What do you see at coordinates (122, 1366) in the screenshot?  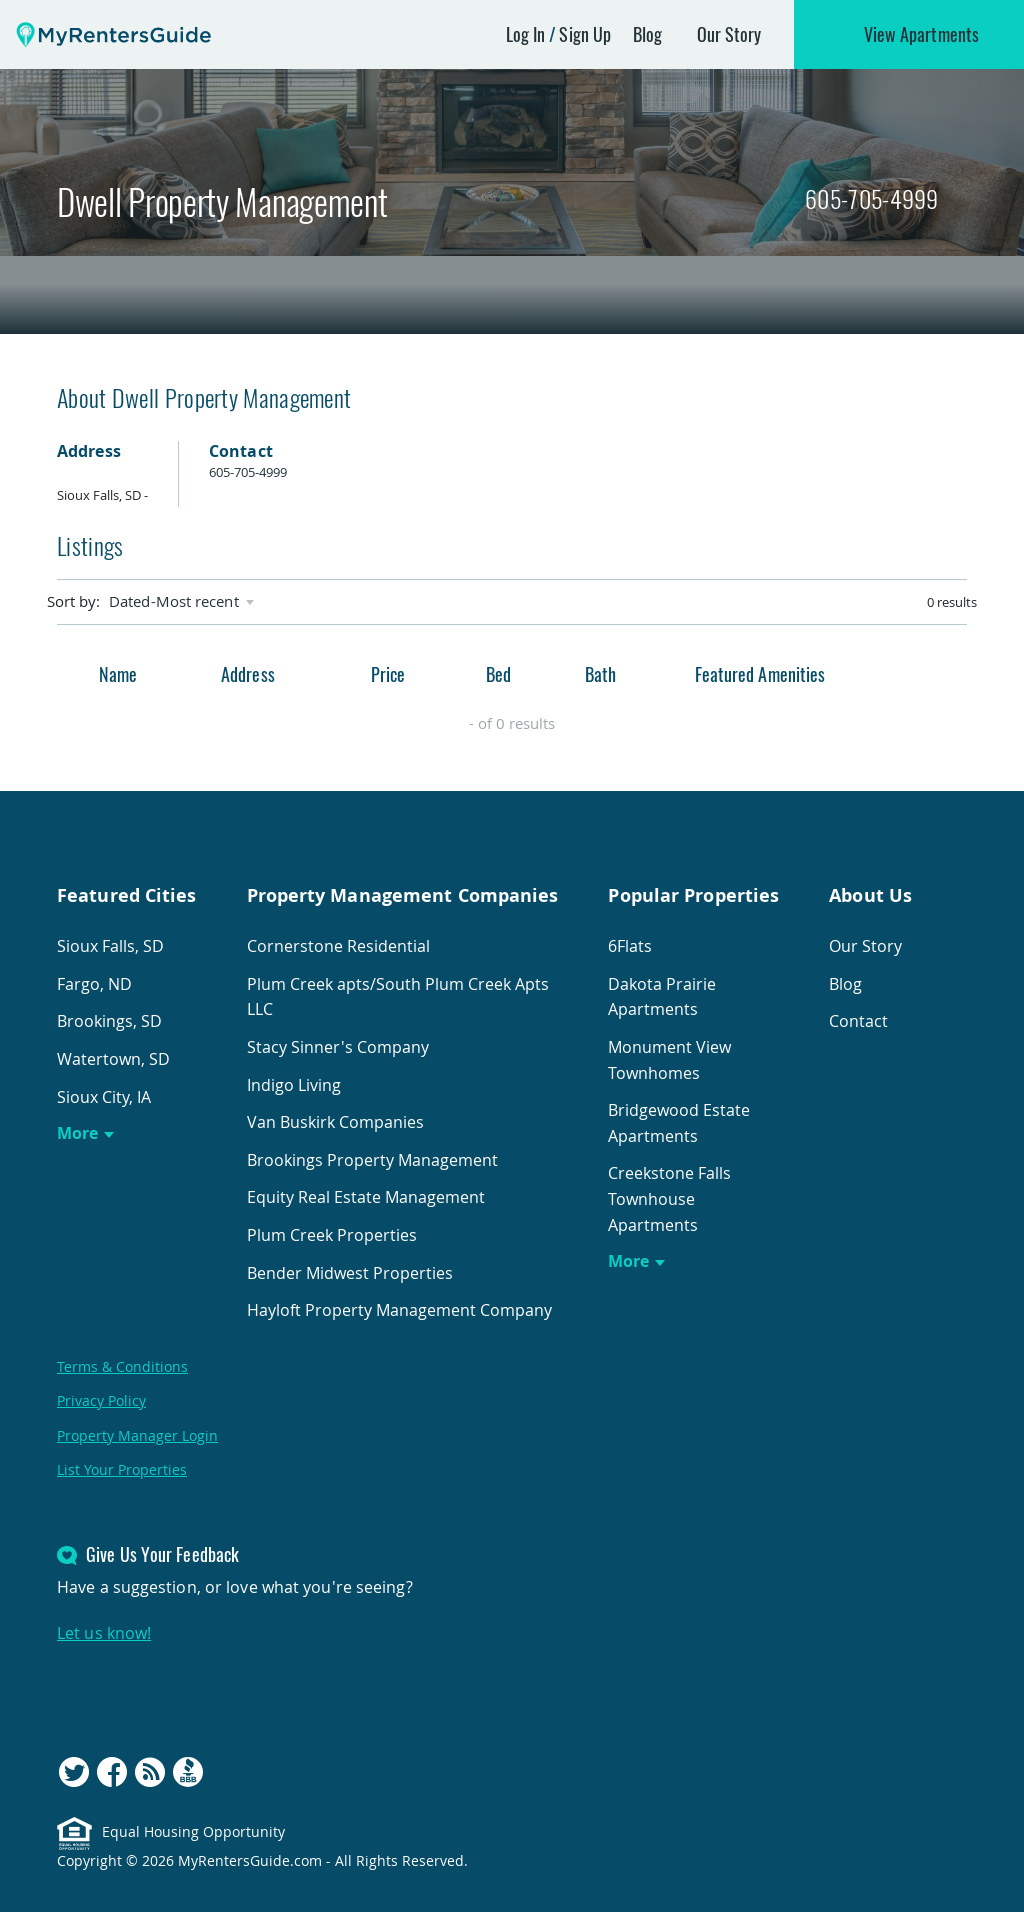 I see `Terms & Conditions` at bounding box center [122, 1366].